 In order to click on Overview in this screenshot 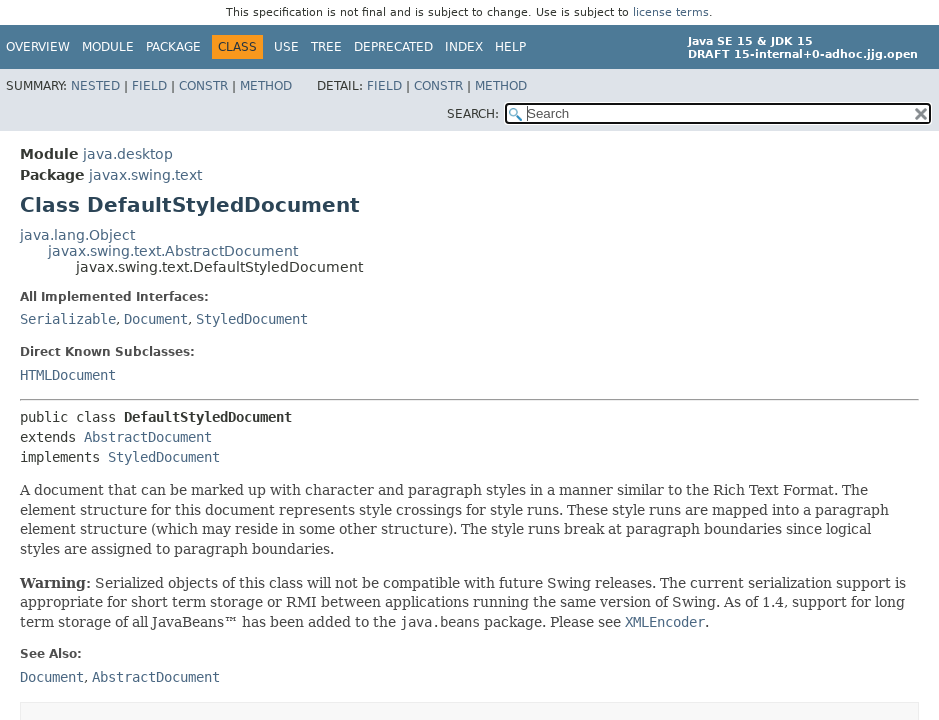, I will do `click(38, 47)`.